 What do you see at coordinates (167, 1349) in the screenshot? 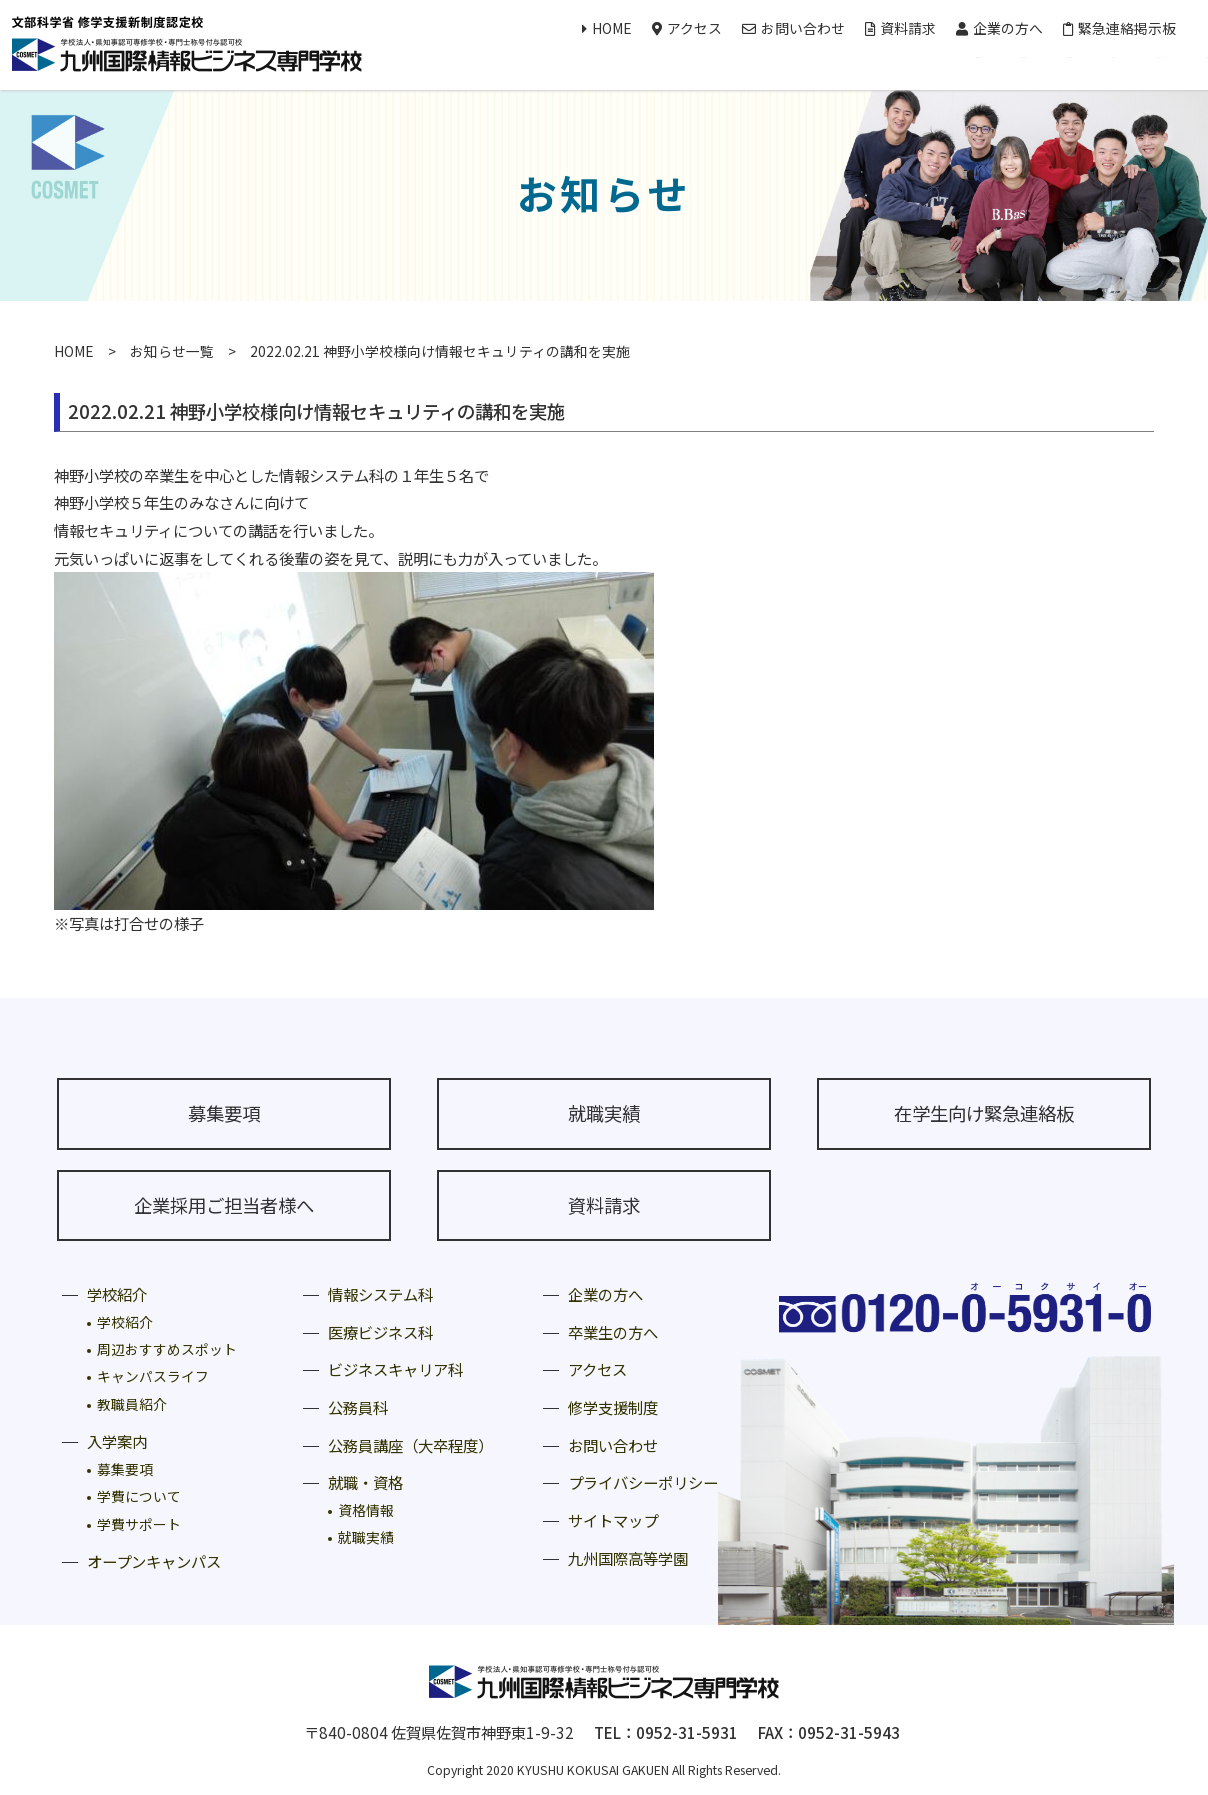
I see `周辺おすすめスポット` at bounding box center [167, 1349].